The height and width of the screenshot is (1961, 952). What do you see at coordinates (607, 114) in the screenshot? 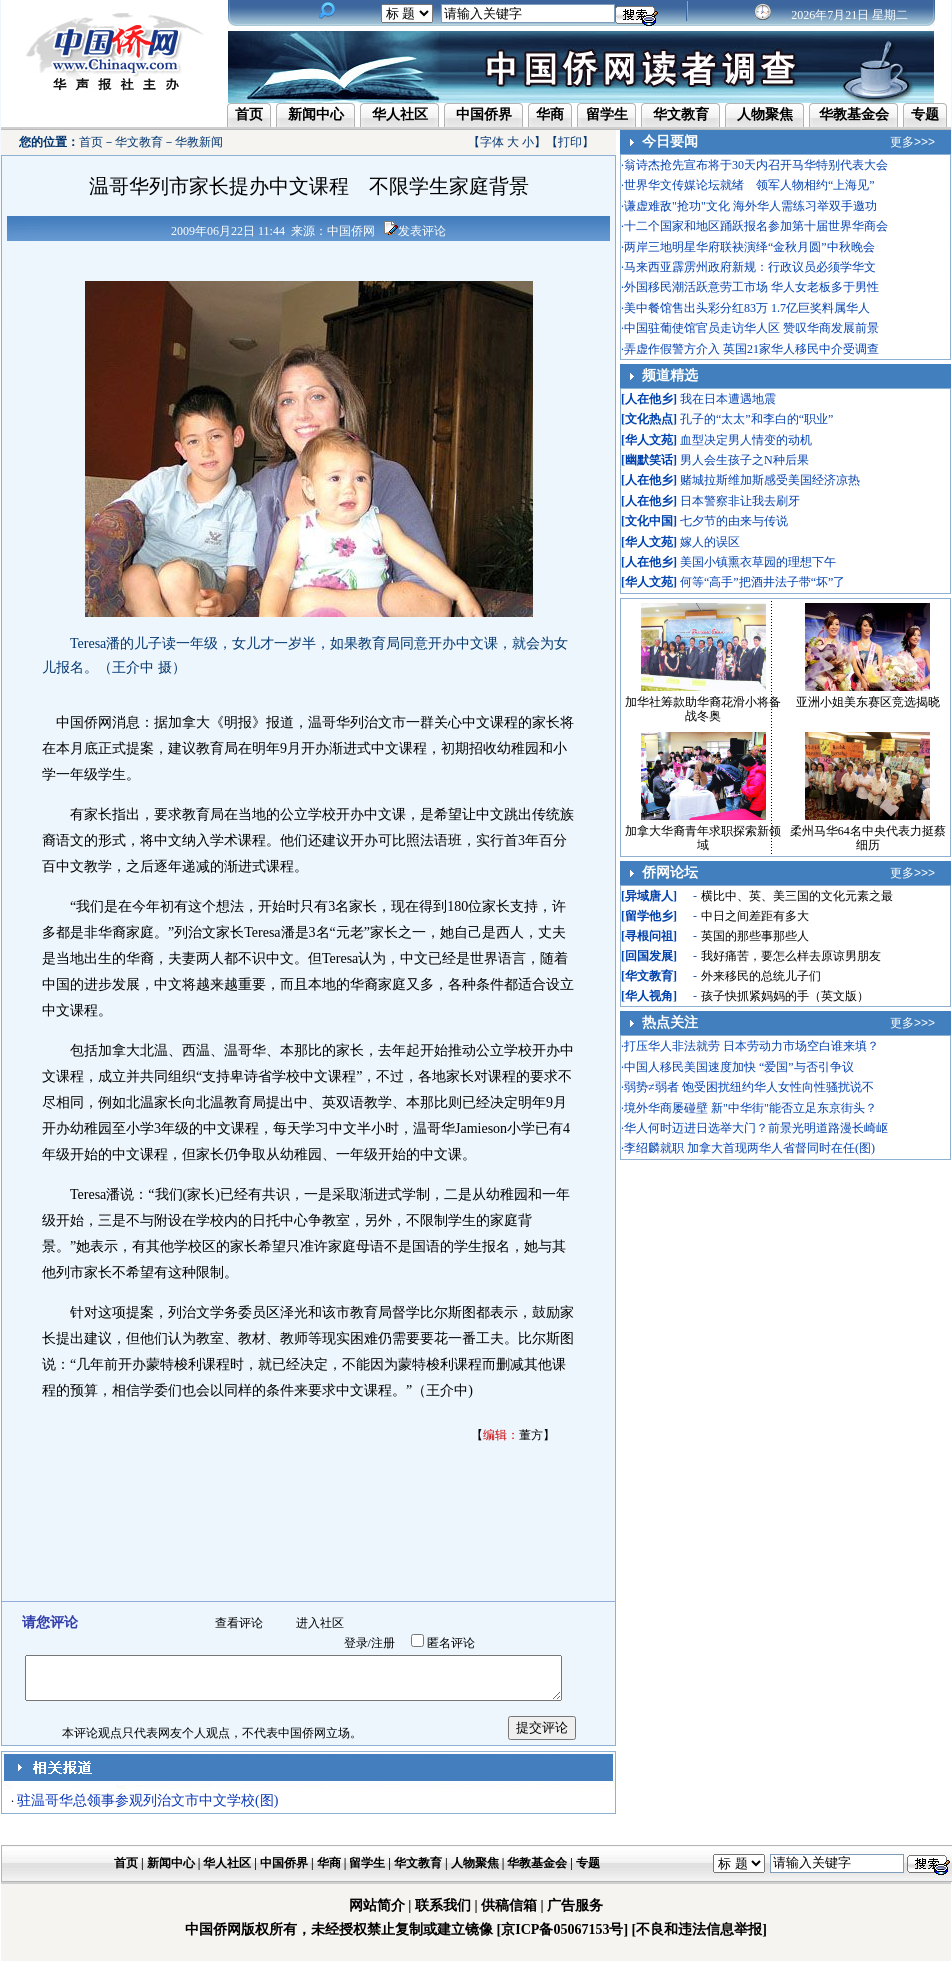
I see `留学生` at bounding box center [607, 114].